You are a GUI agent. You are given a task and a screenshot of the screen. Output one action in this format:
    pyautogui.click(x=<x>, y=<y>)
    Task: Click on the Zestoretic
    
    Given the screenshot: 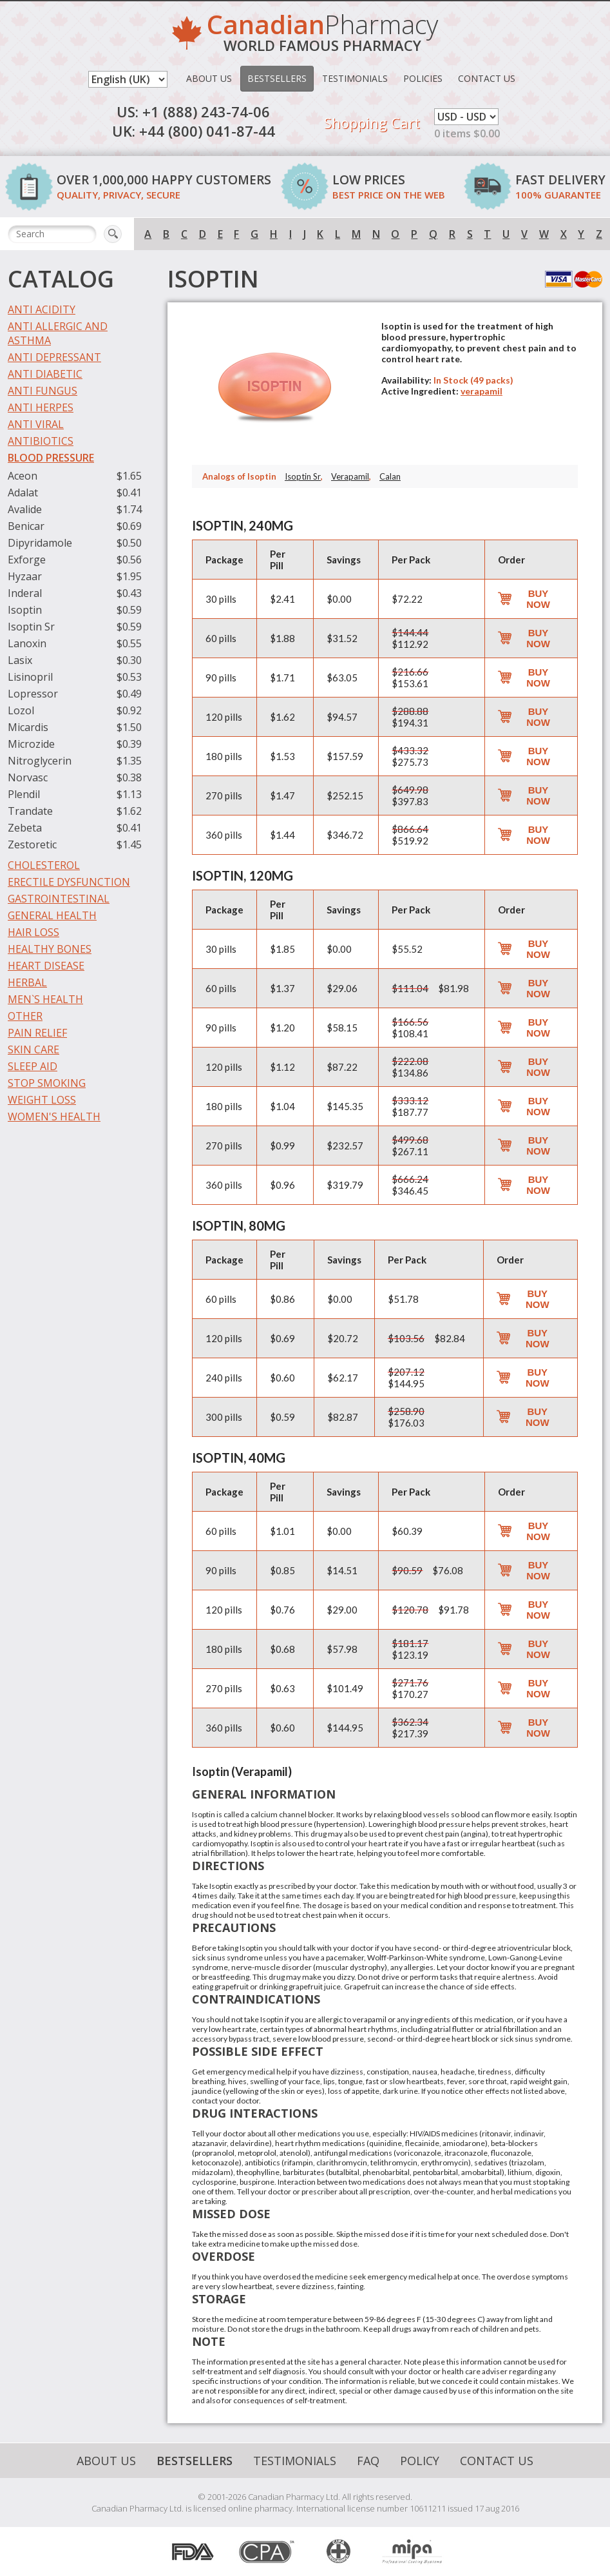 What is the action you would take?
    pyautogui.click(x=32, y=844)
    